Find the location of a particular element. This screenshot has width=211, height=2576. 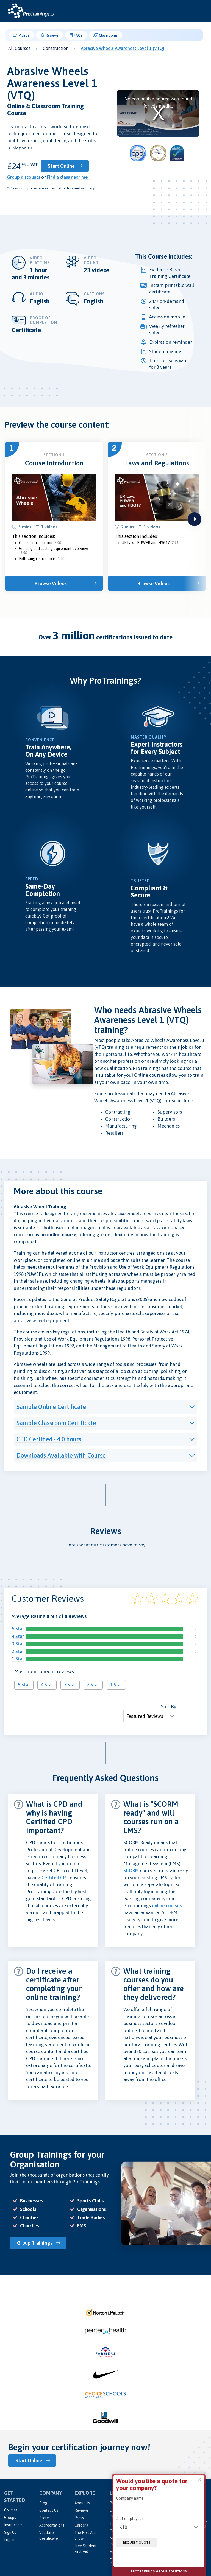

CPD Certified - 4.0 hours is located at coordinates (48, 1438).